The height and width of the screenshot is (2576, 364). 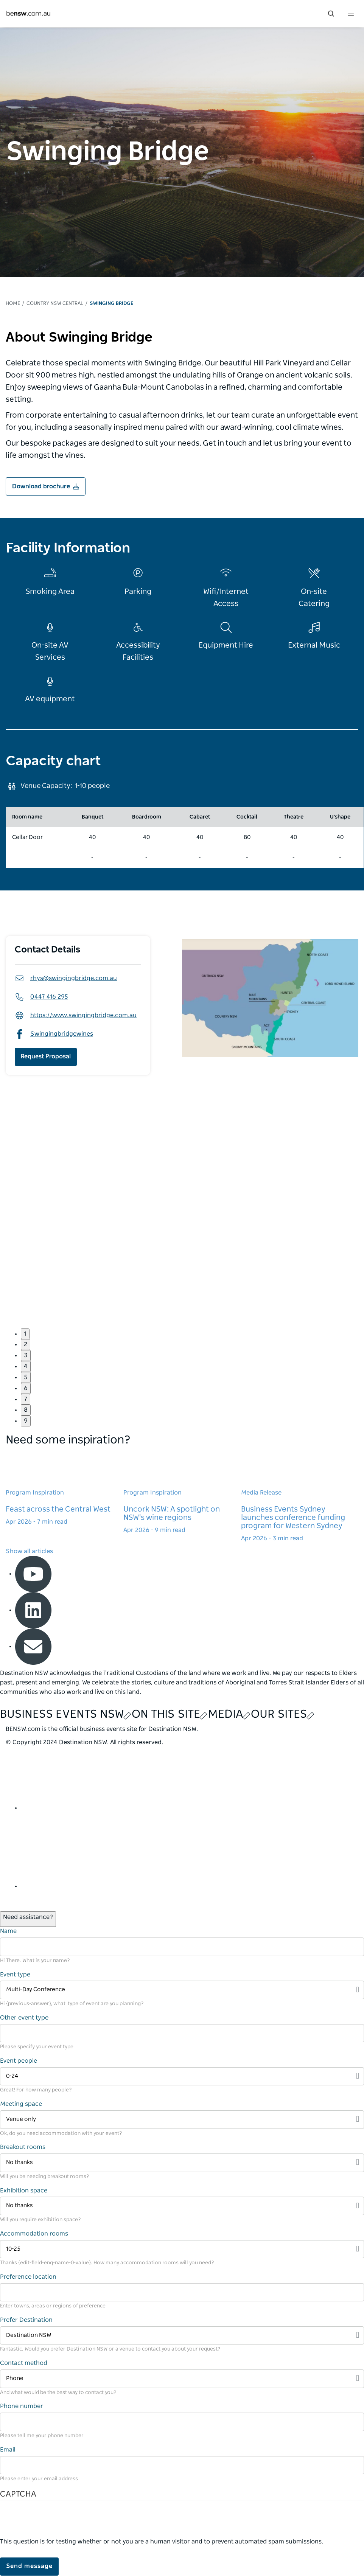 I want to click on Show all articles, so click(x=29, y=1551).